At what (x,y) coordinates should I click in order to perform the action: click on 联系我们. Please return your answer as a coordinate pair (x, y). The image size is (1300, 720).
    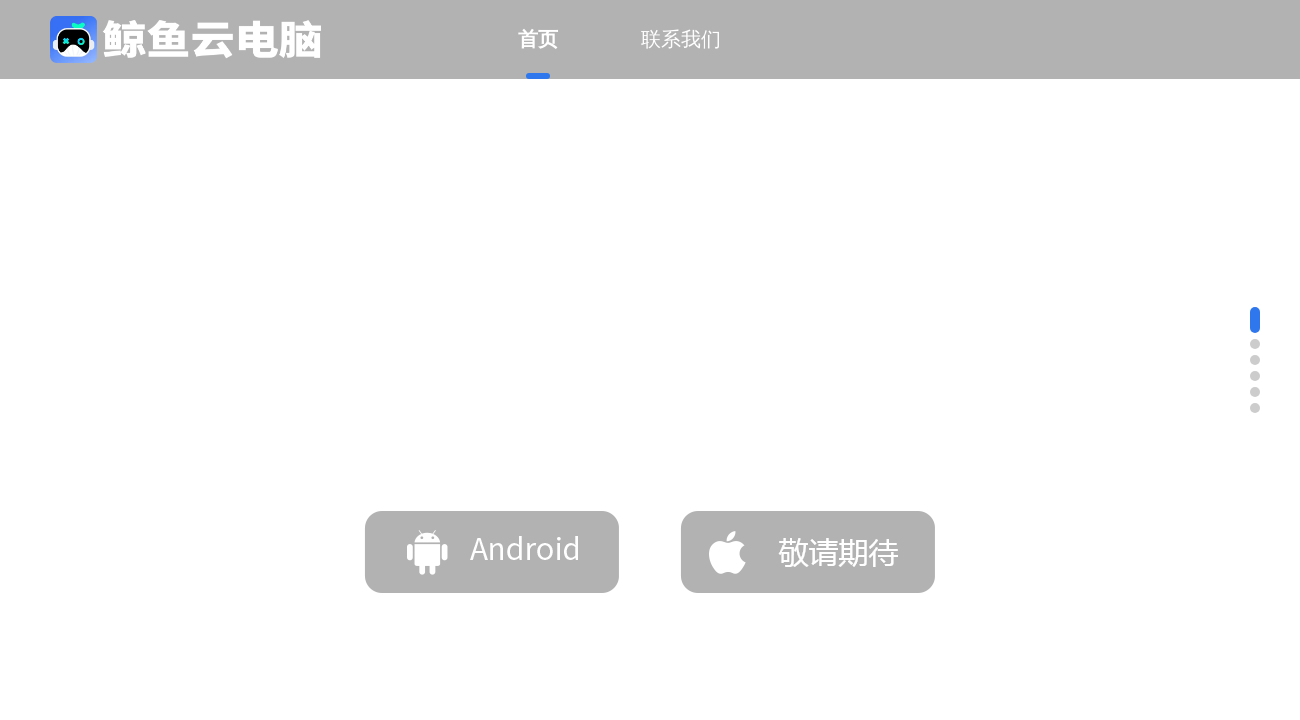
    Looking at the image, I should click on (681, 39).